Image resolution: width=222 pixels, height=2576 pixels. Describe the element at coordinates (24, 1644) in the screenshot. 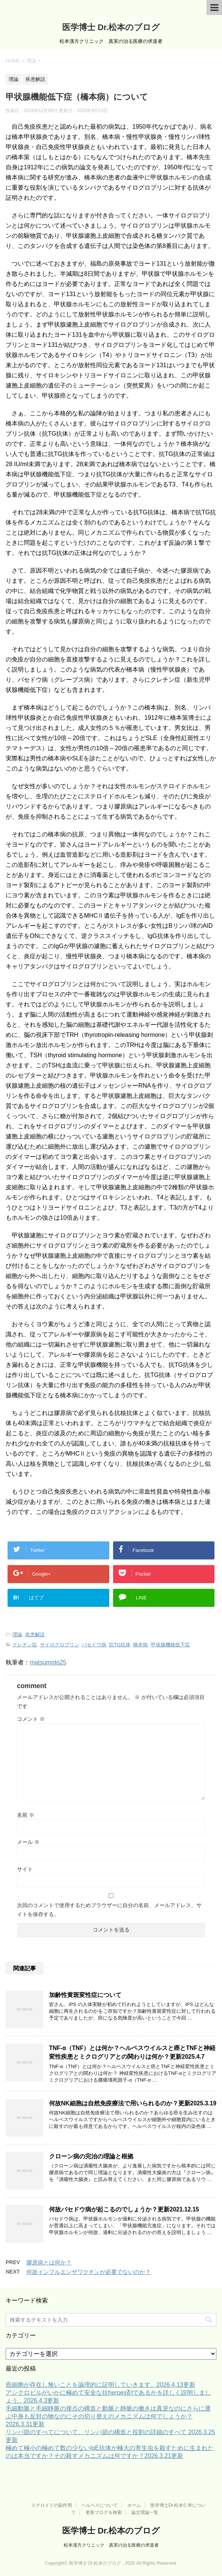

I see `クレチン症` at that location.